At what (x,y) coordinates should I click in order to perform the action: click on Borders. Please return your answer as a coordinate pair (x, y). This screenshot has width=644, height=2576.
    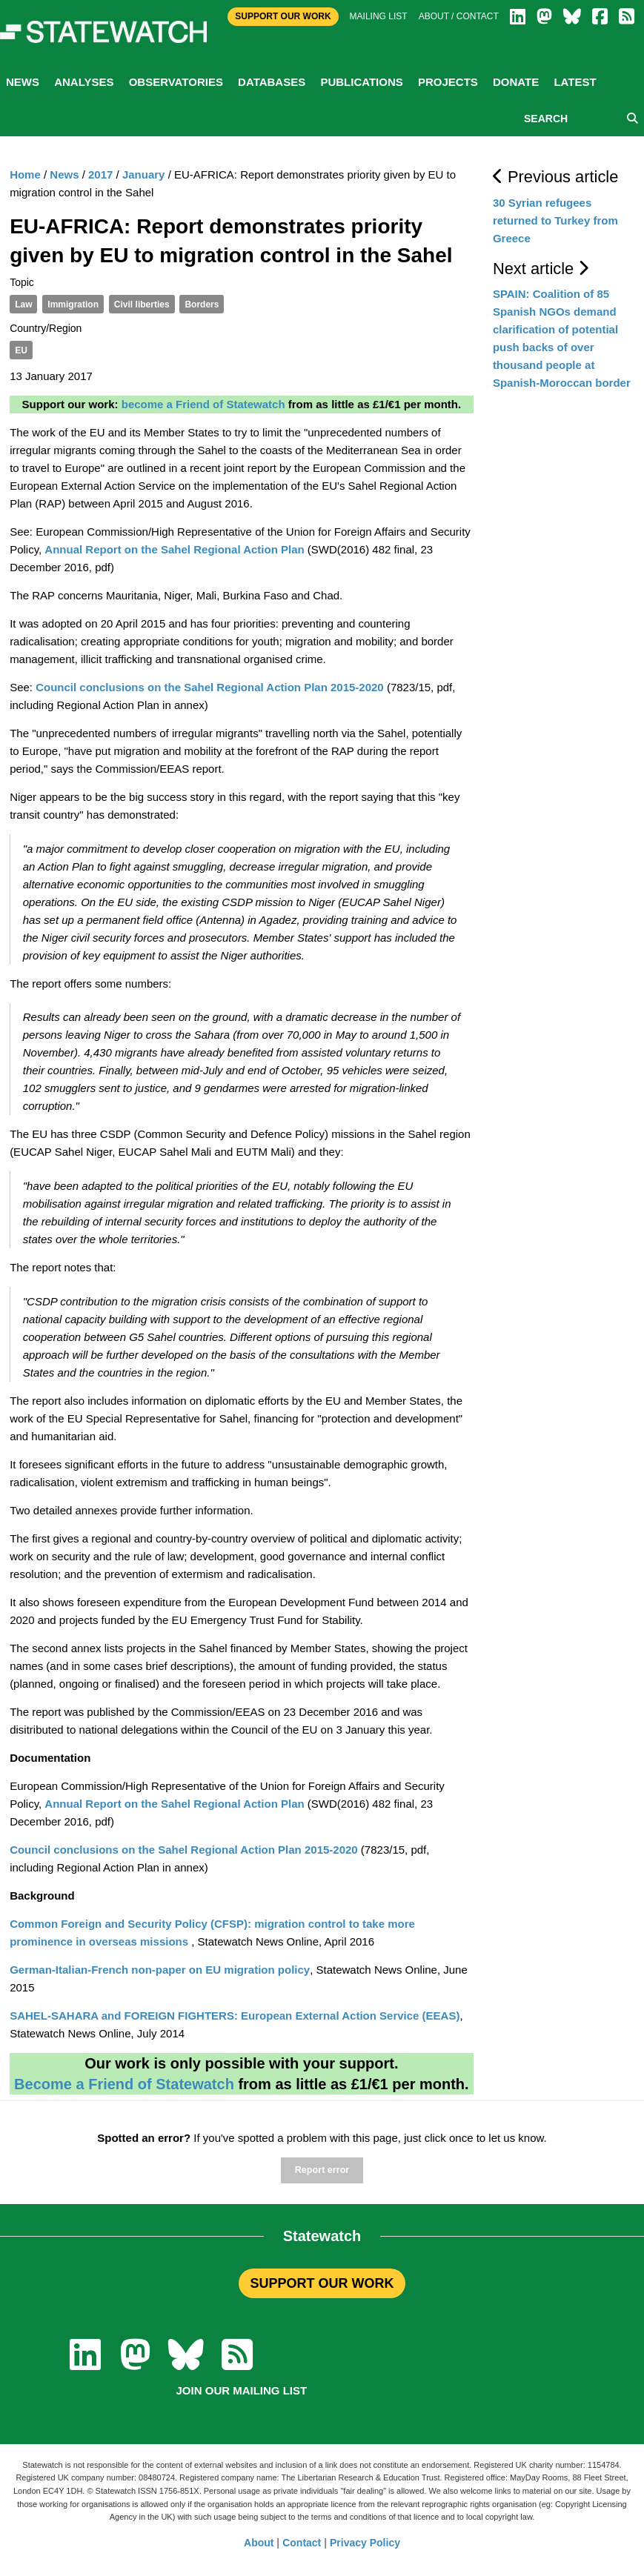
    Looking at the image, I should click on (202, 304).